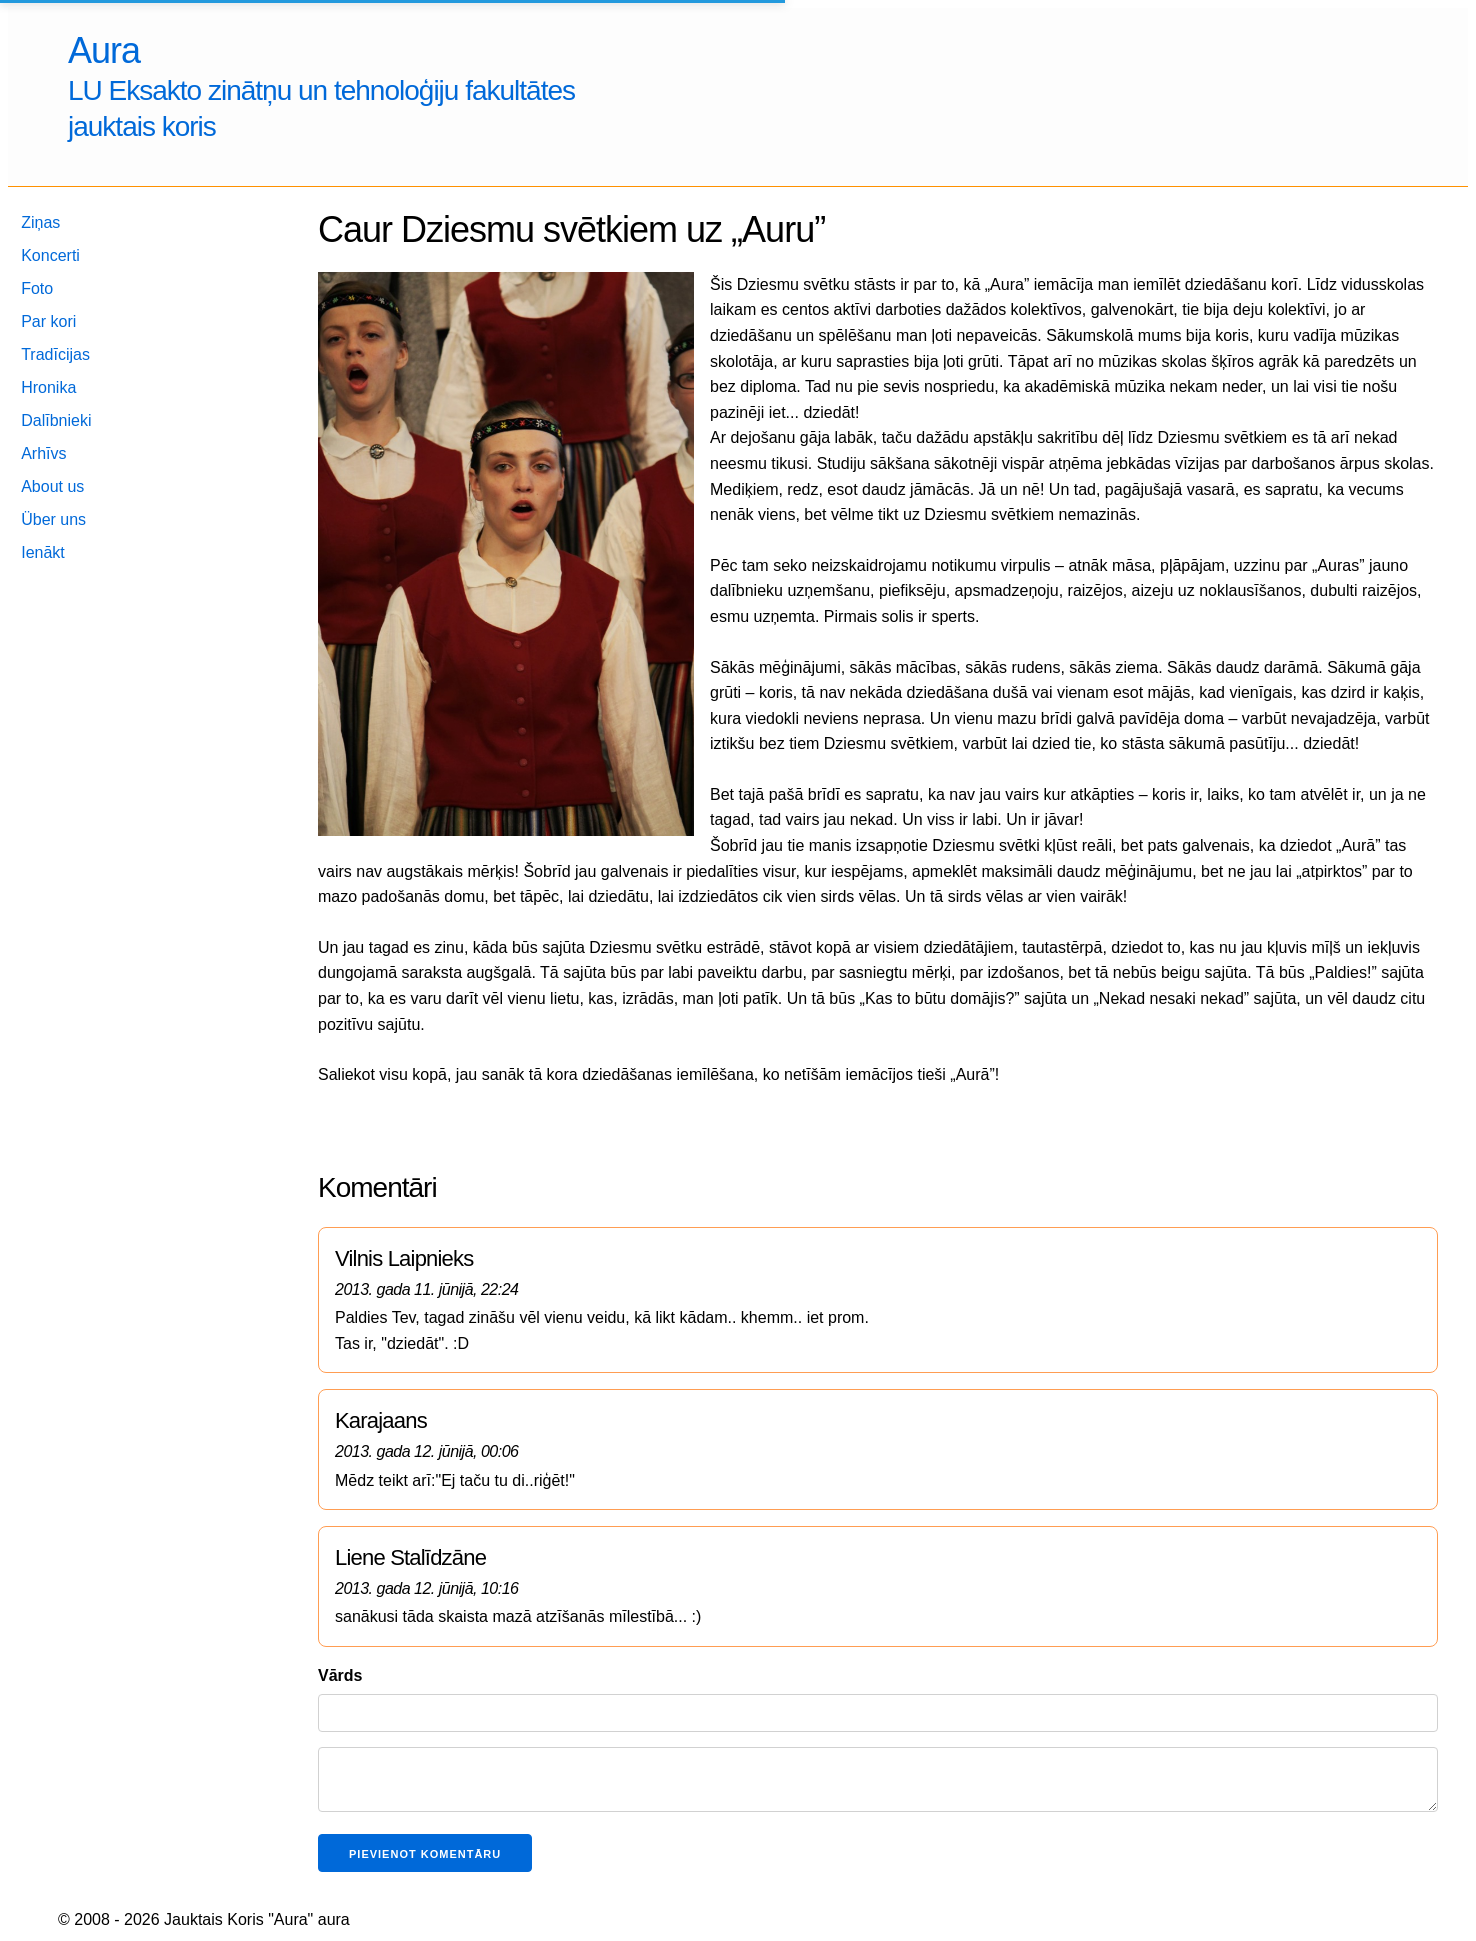  I want to click on Ziņas, so click(40, 222).